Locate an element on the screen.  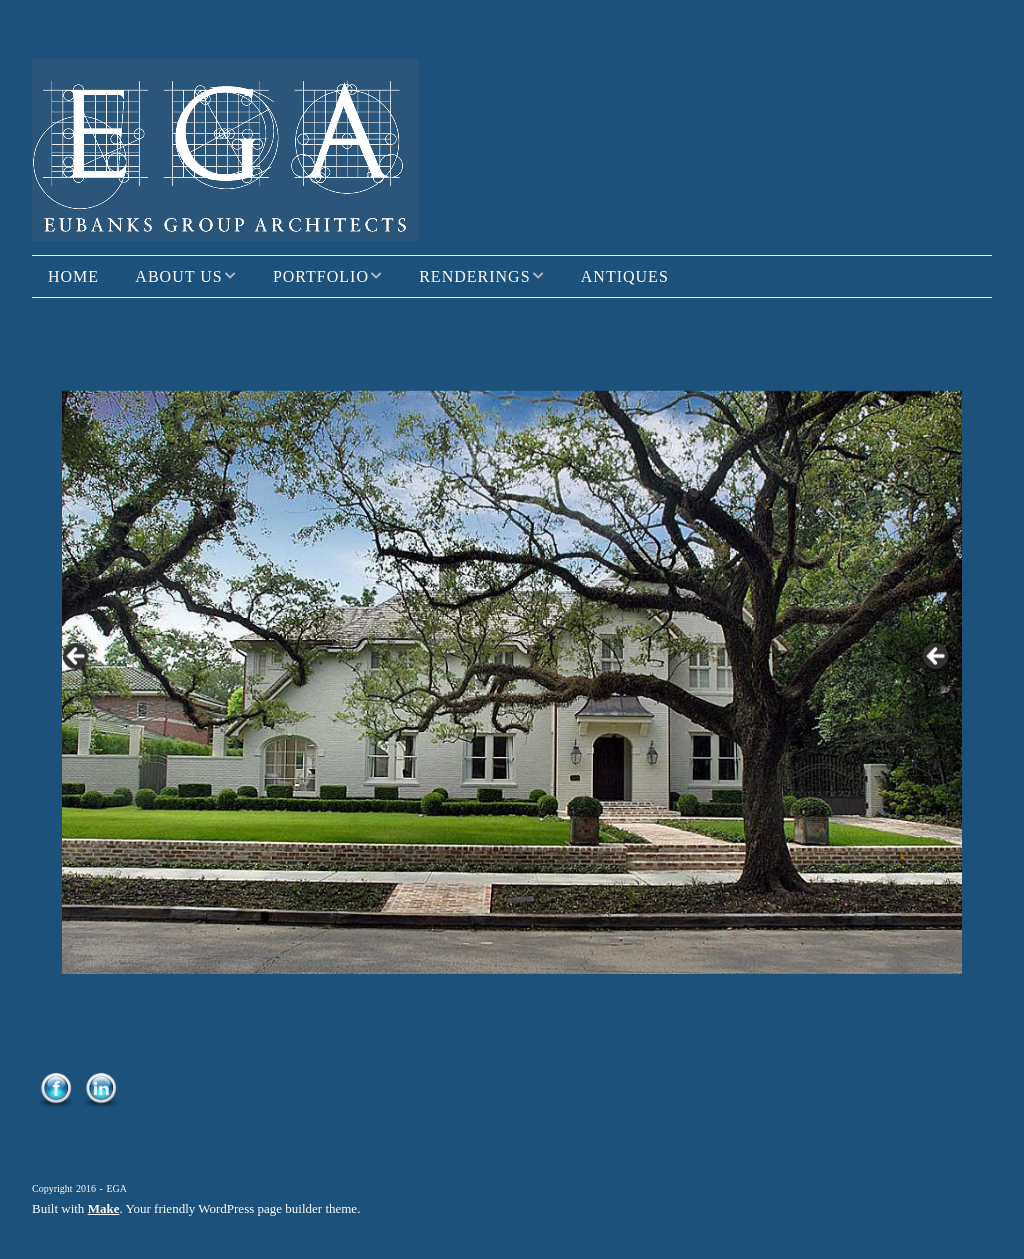
About Us is located at coordinates (178, 276).